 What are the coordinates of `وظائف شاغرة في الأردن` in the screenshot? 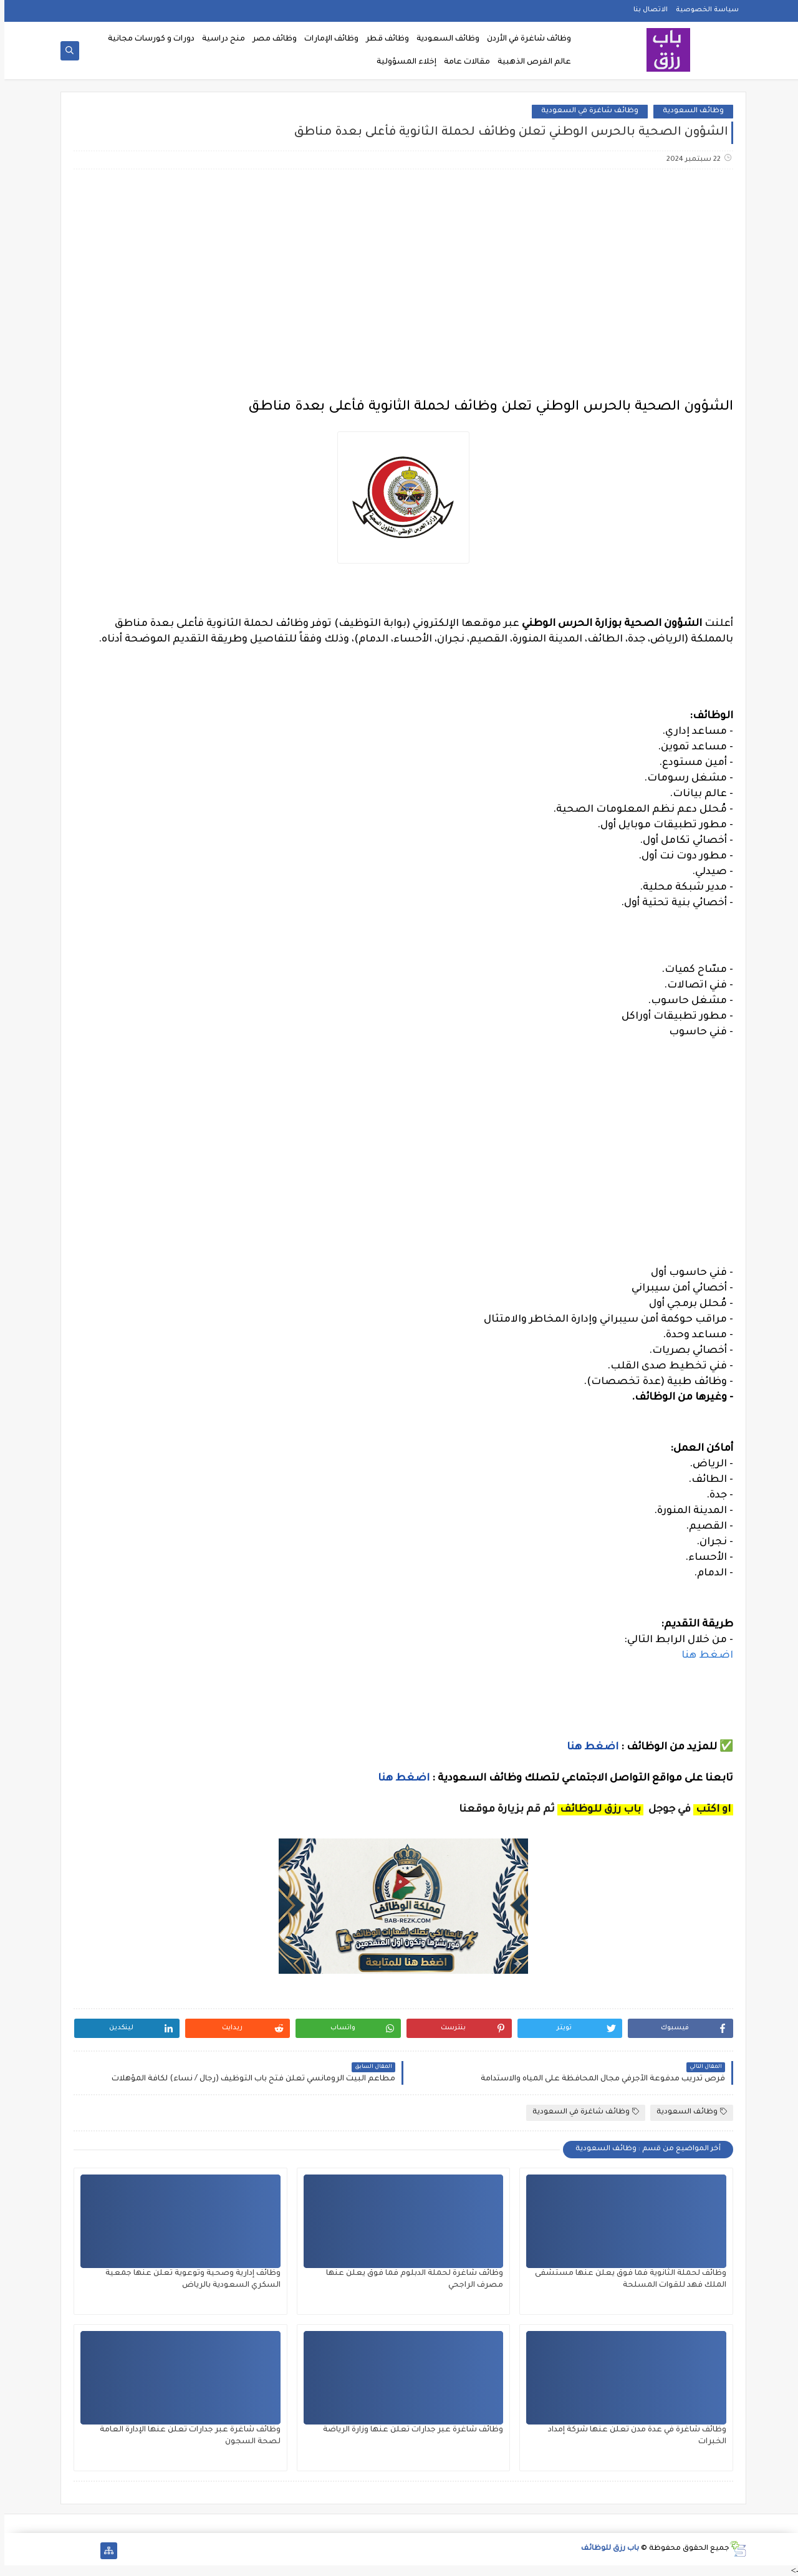 It's located at (525, 39).